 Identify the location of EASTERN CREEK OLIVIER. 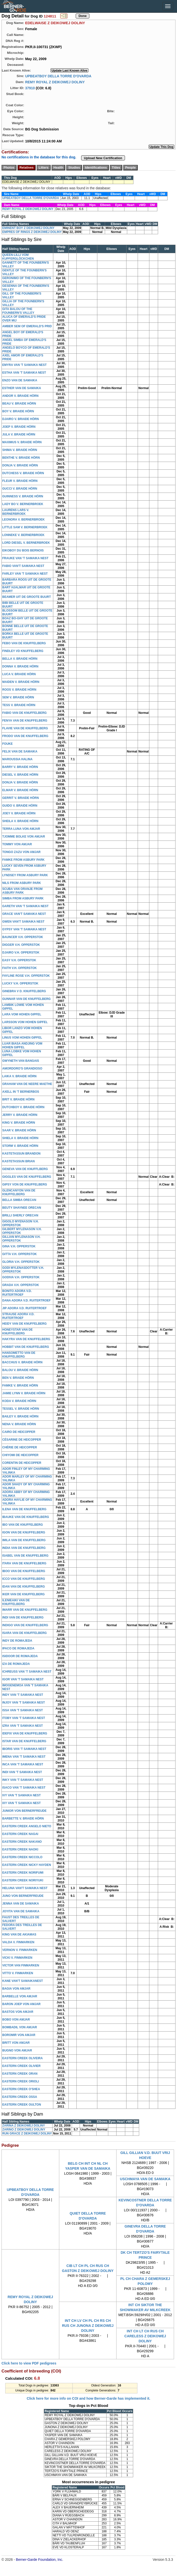
(21, 2066).